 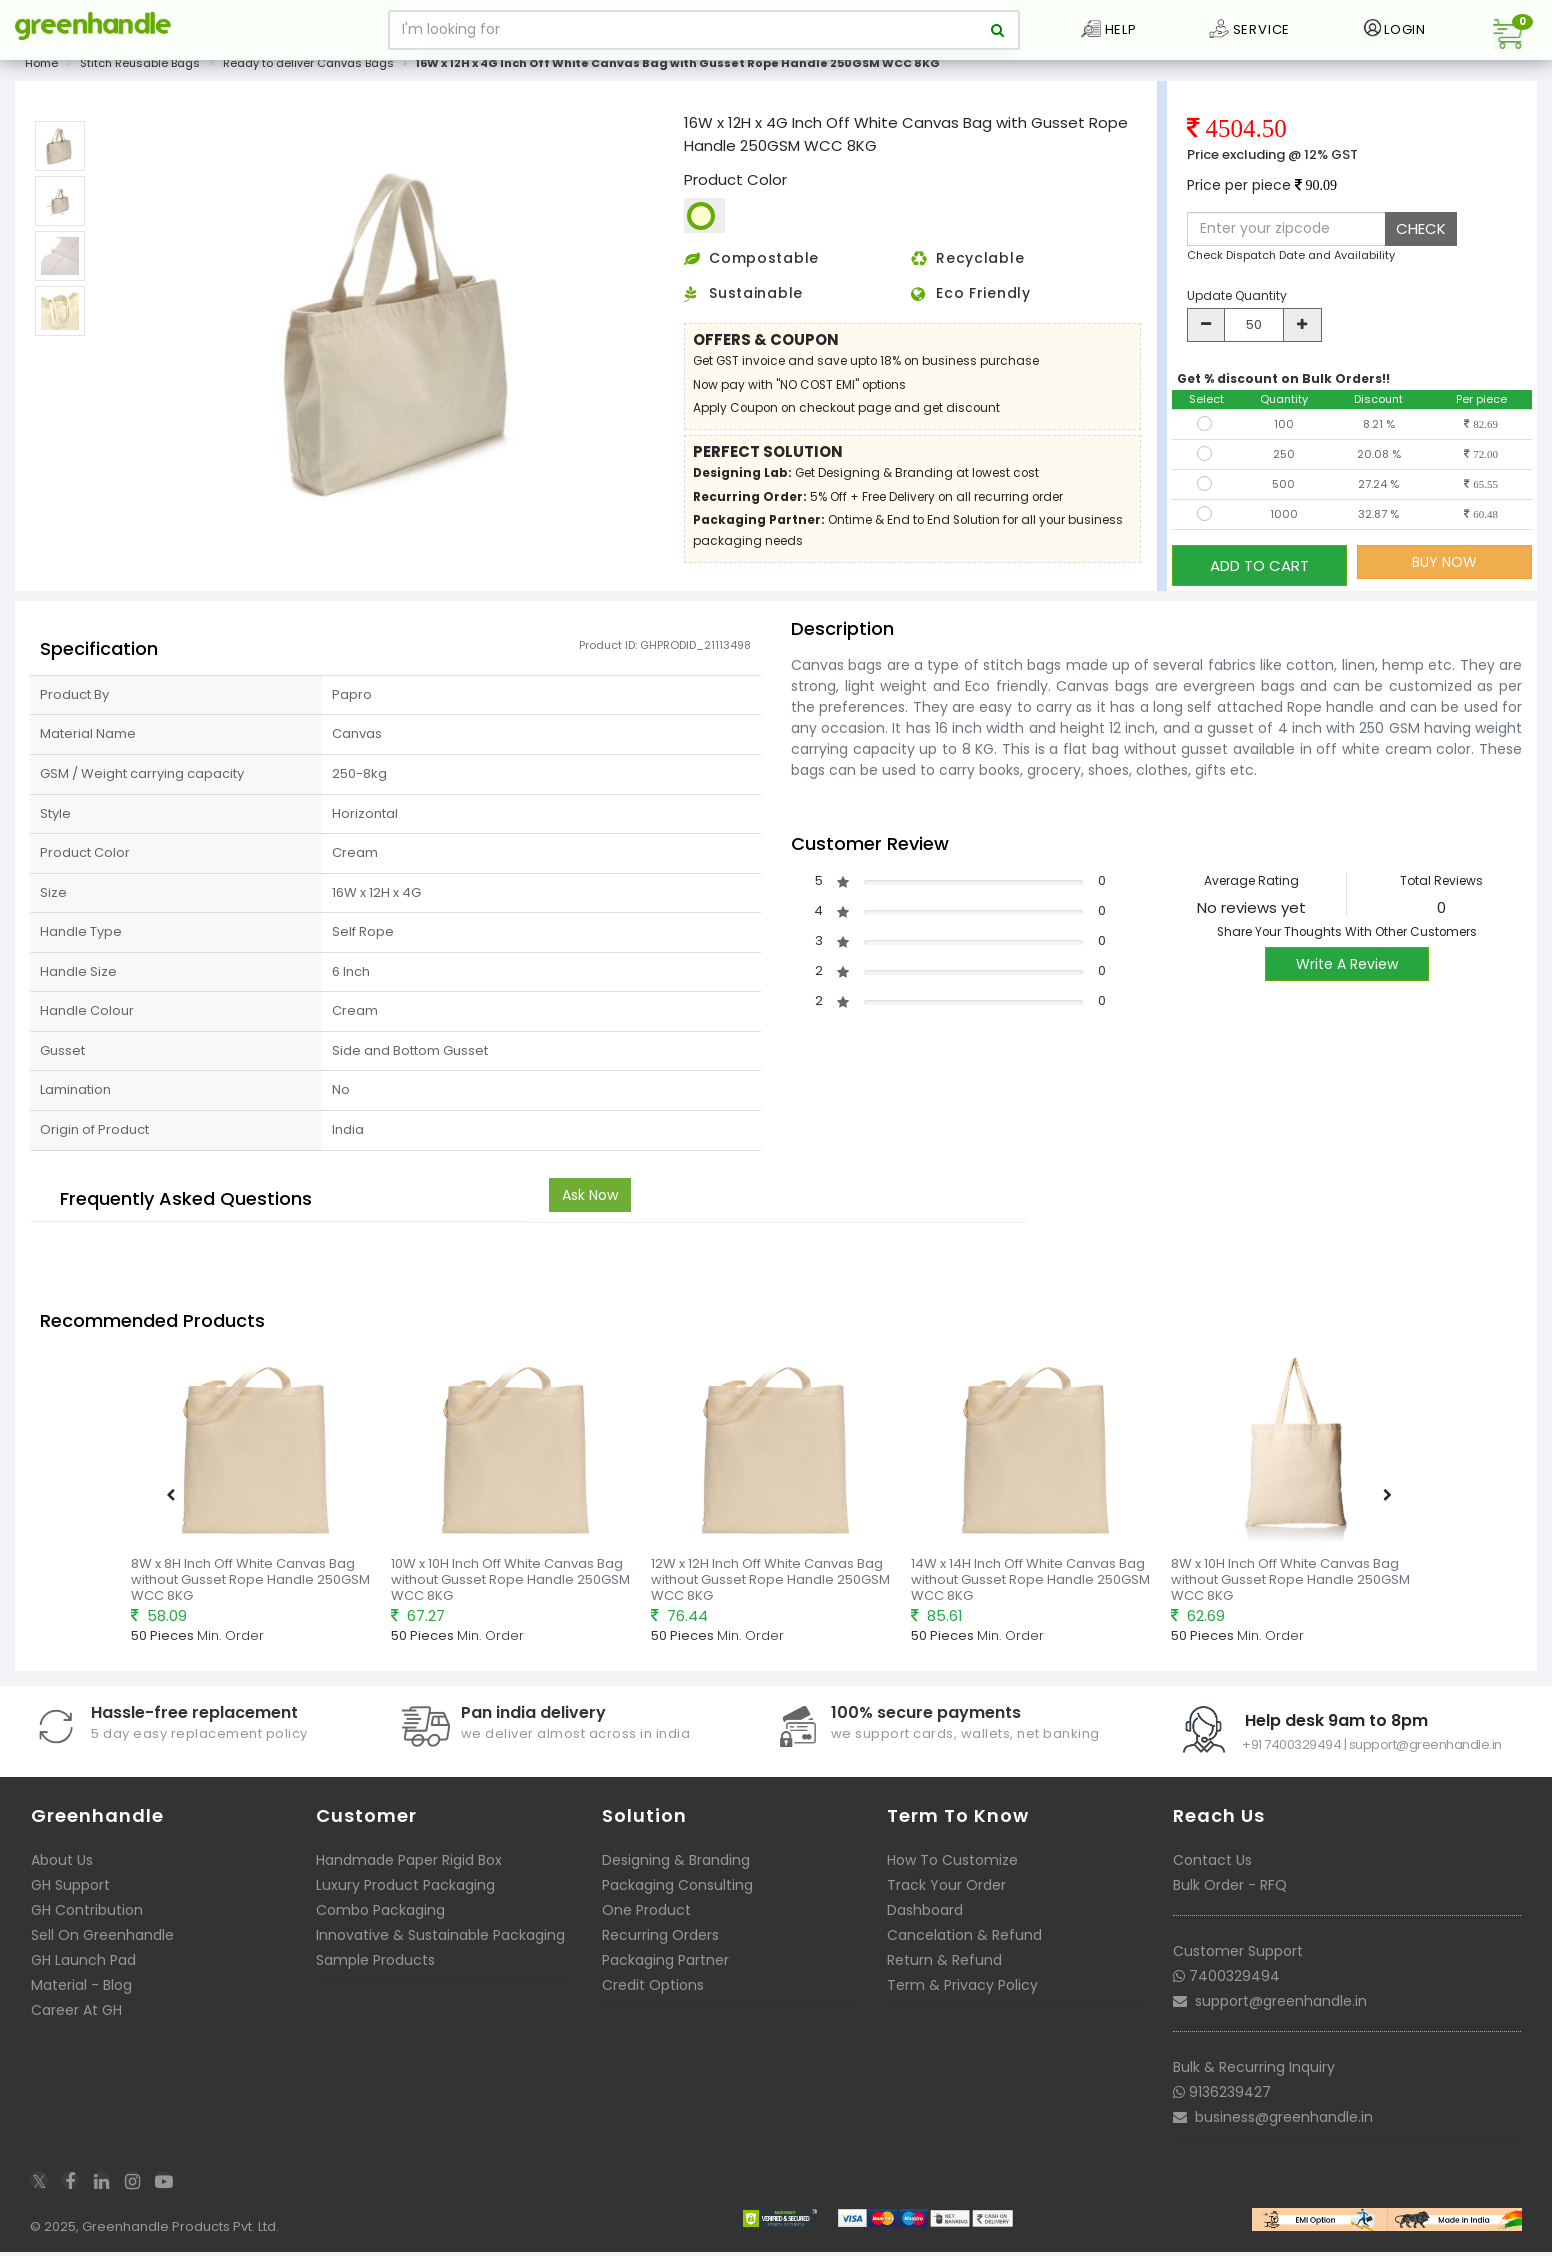 What do you see at coordinates (76, 2015) in the screenshot?
I see `Career At GH` at bounding box center [76, 2015].